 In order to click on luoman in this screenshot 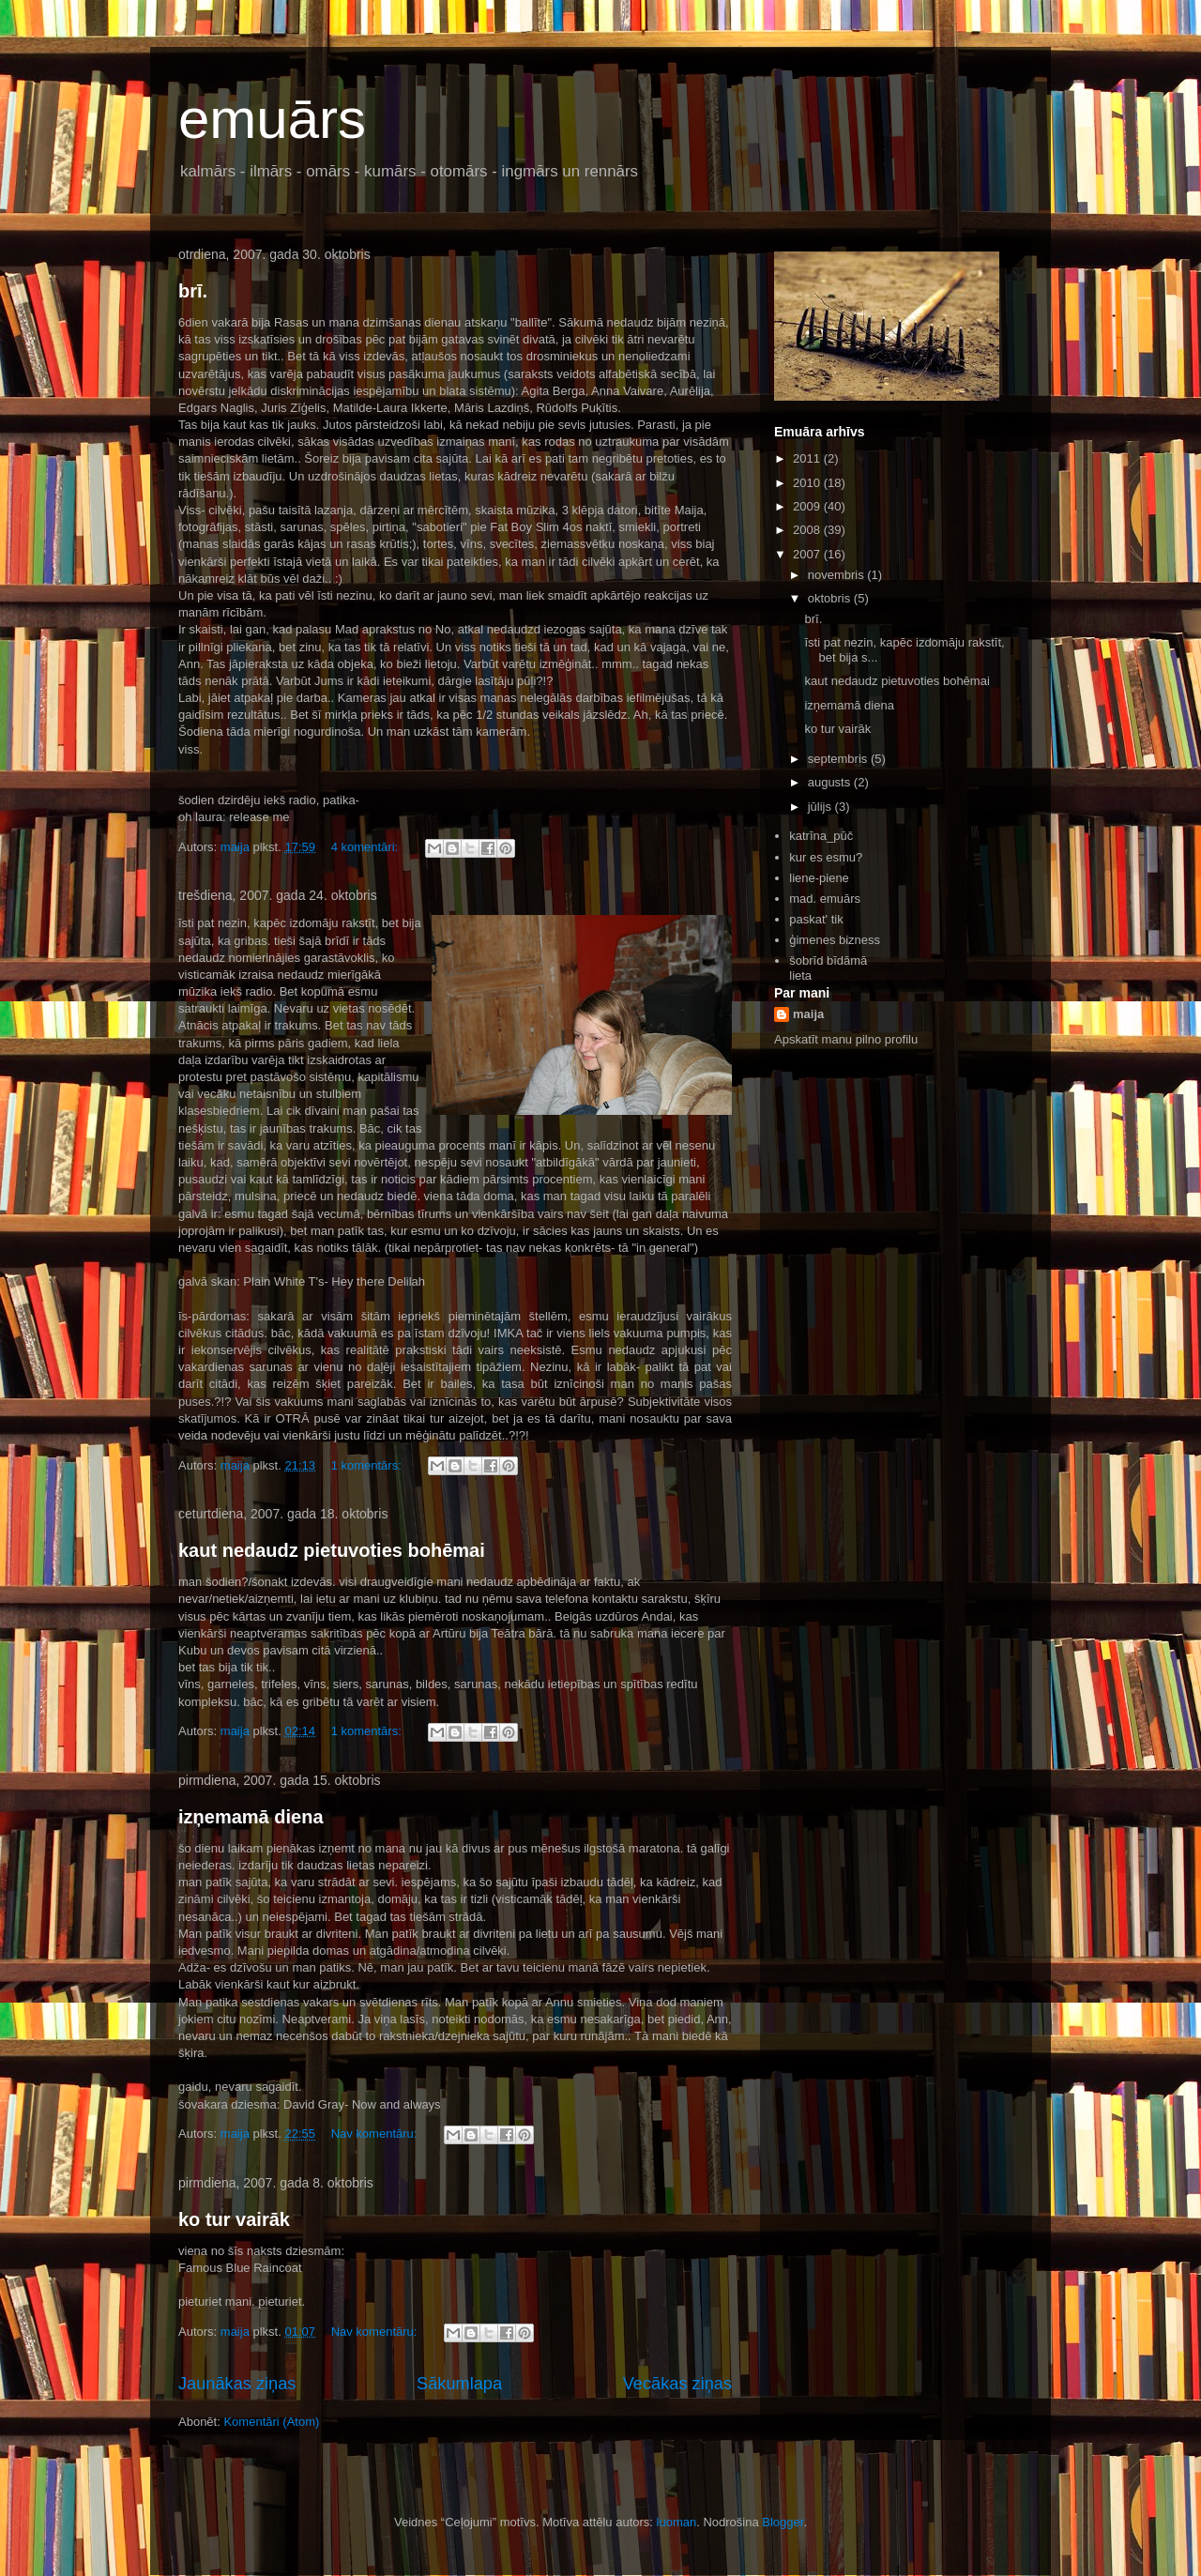, I will do `click(677, 2522)`.